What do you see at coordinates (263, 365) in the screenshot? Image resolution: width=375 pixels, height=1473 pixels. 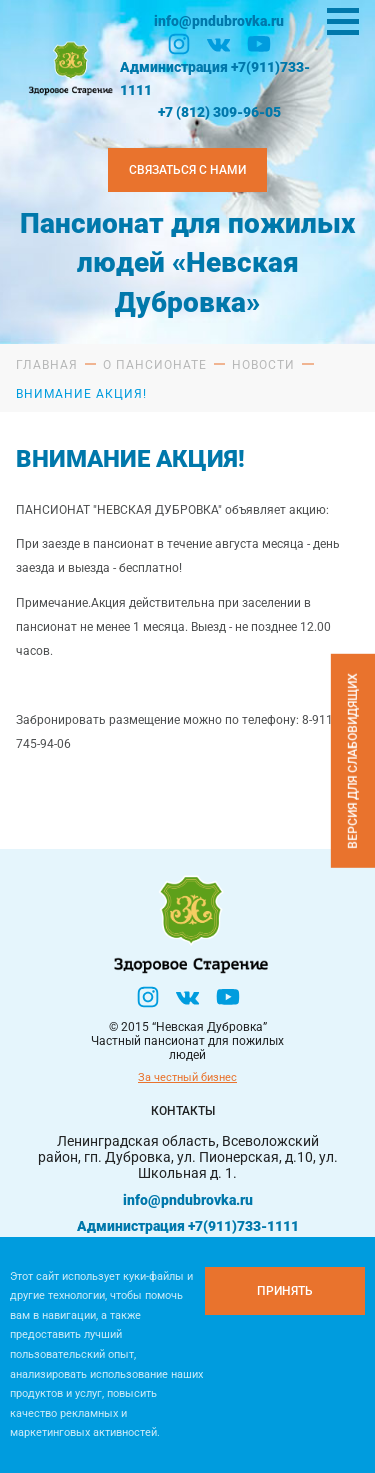 I see `Новости` at bounding box center [263, 365].